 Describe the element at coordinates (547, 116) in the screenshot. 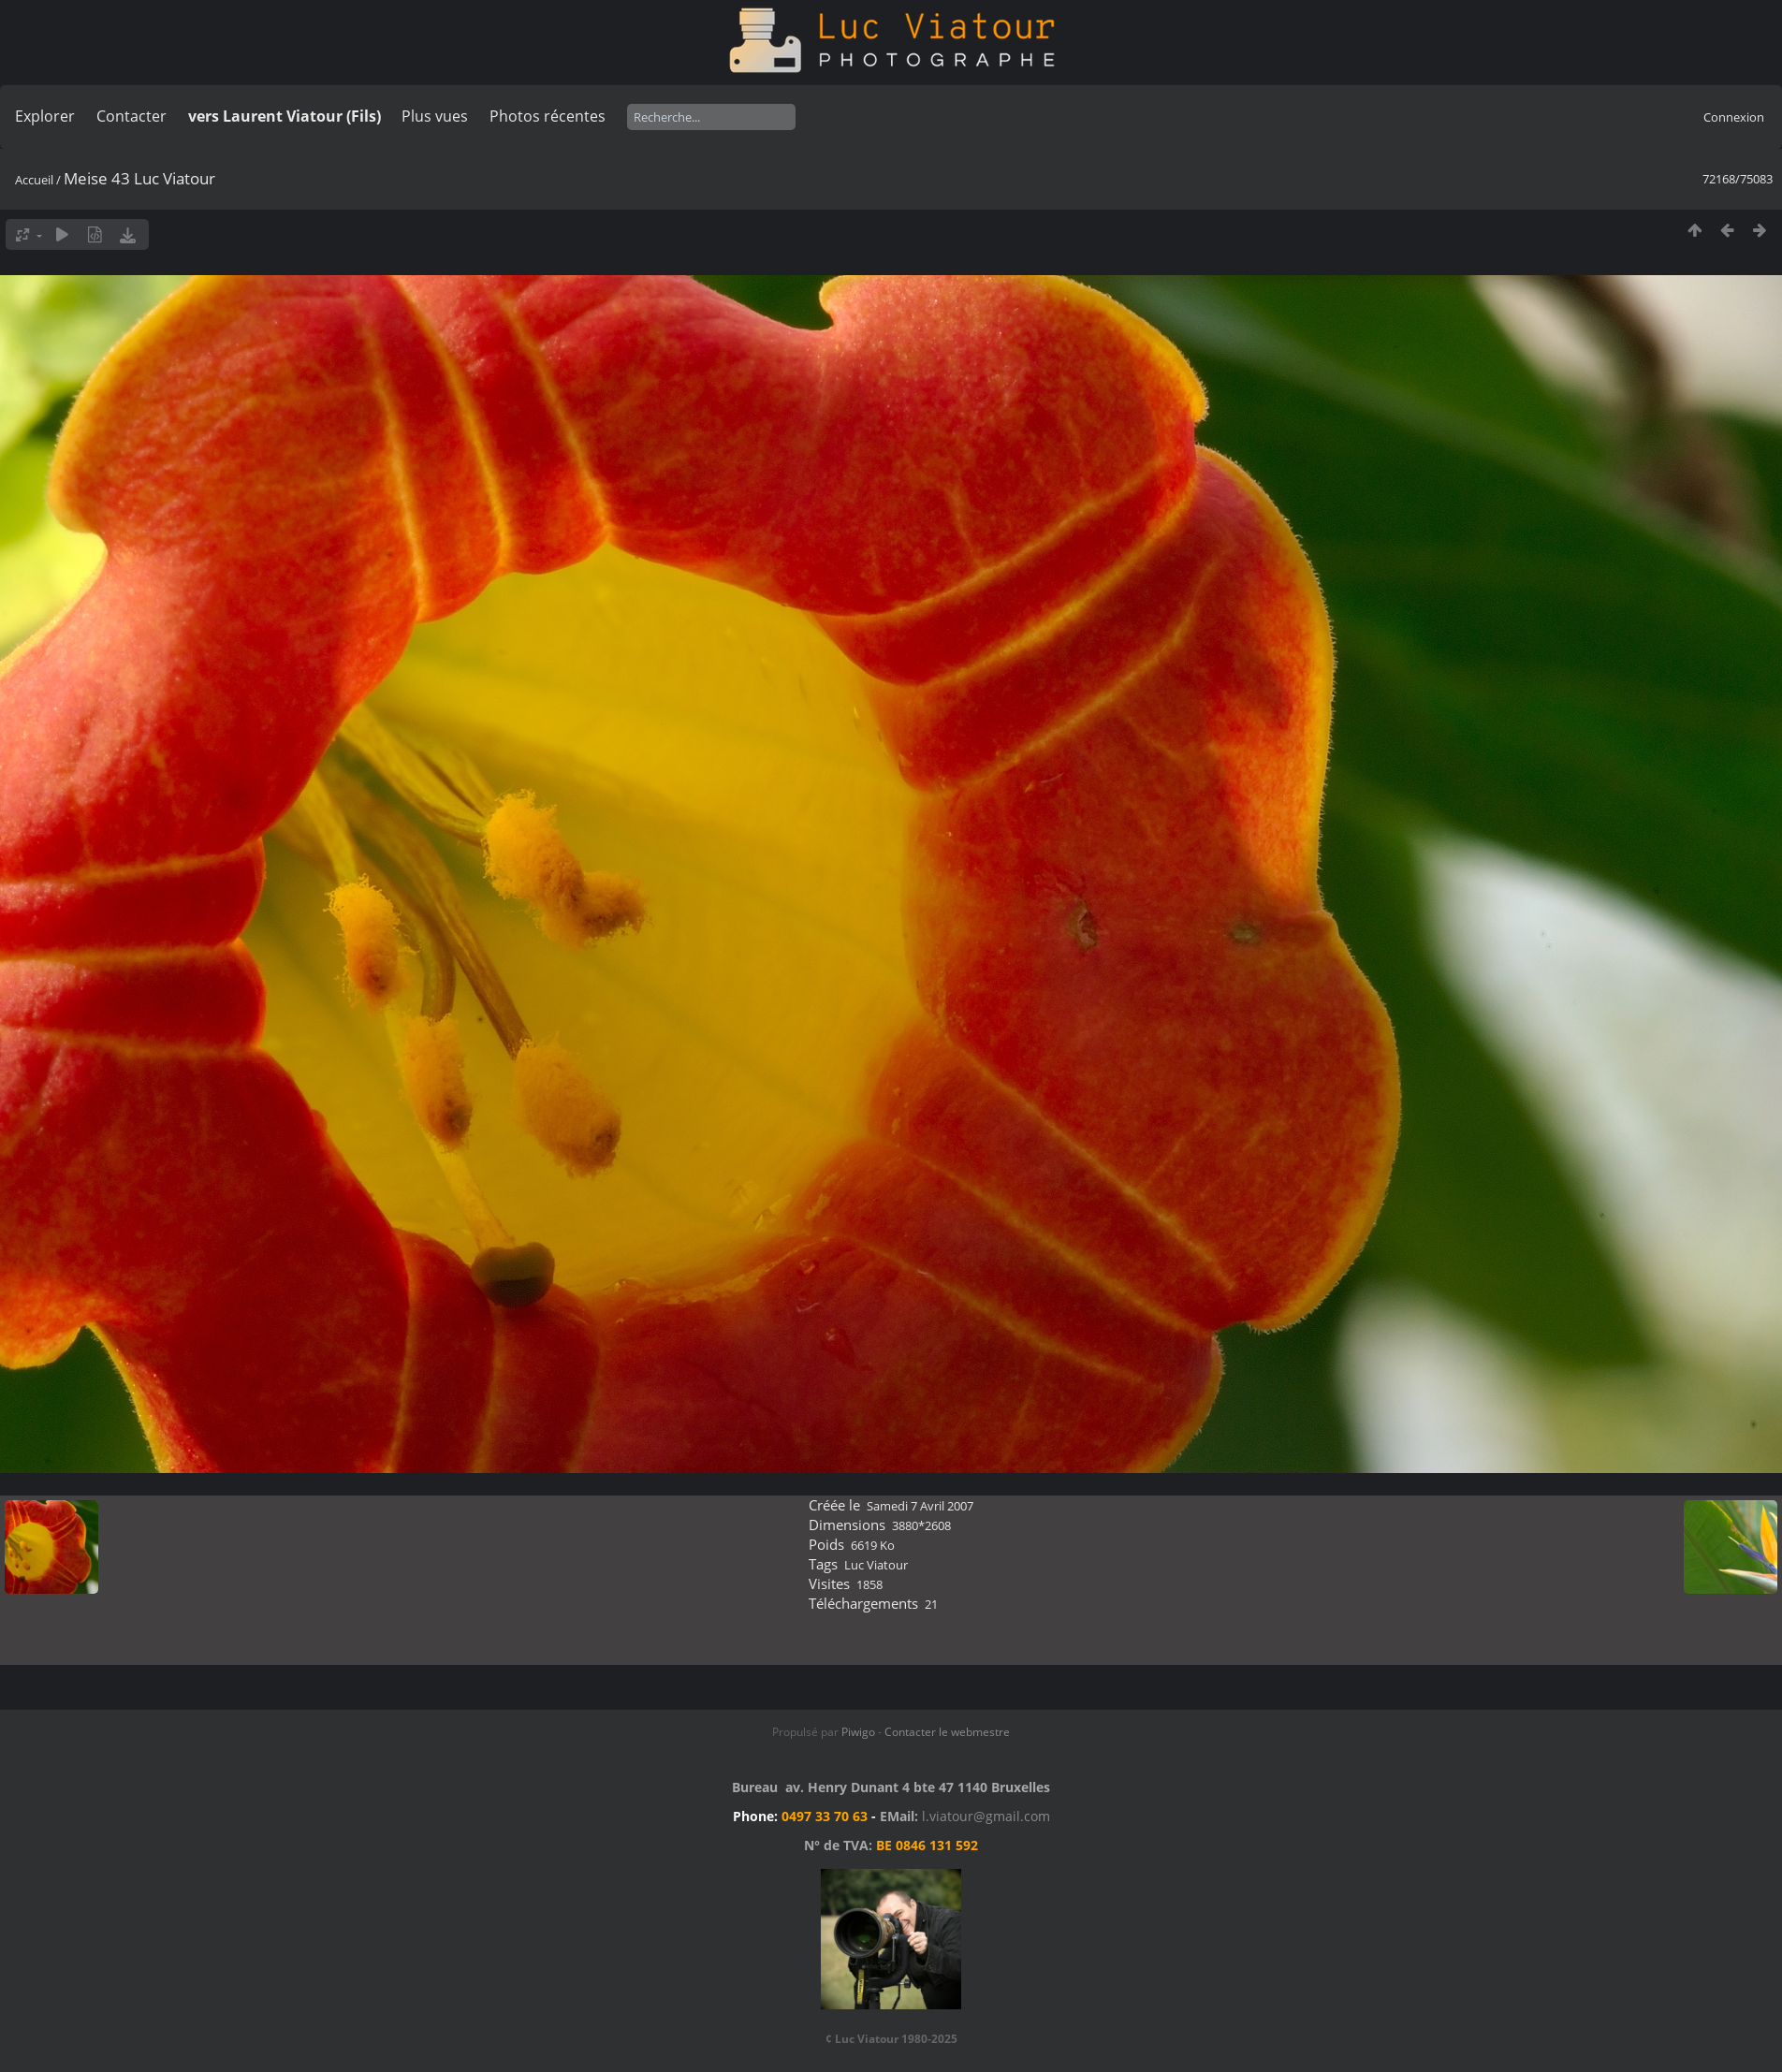

I see `Photos récentes` at that location.